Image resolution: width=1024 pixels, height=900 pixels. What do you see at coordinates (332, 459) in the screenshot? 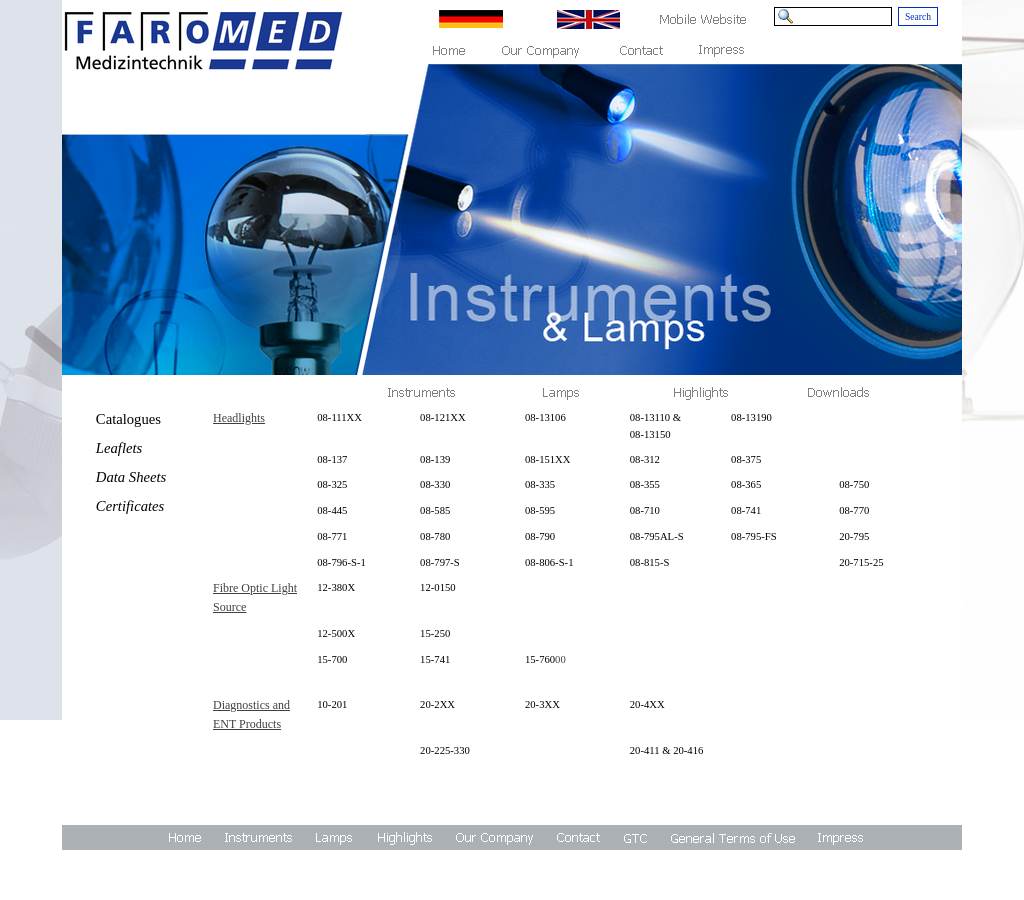
I see `08-137` at bounding box center [332, 459].